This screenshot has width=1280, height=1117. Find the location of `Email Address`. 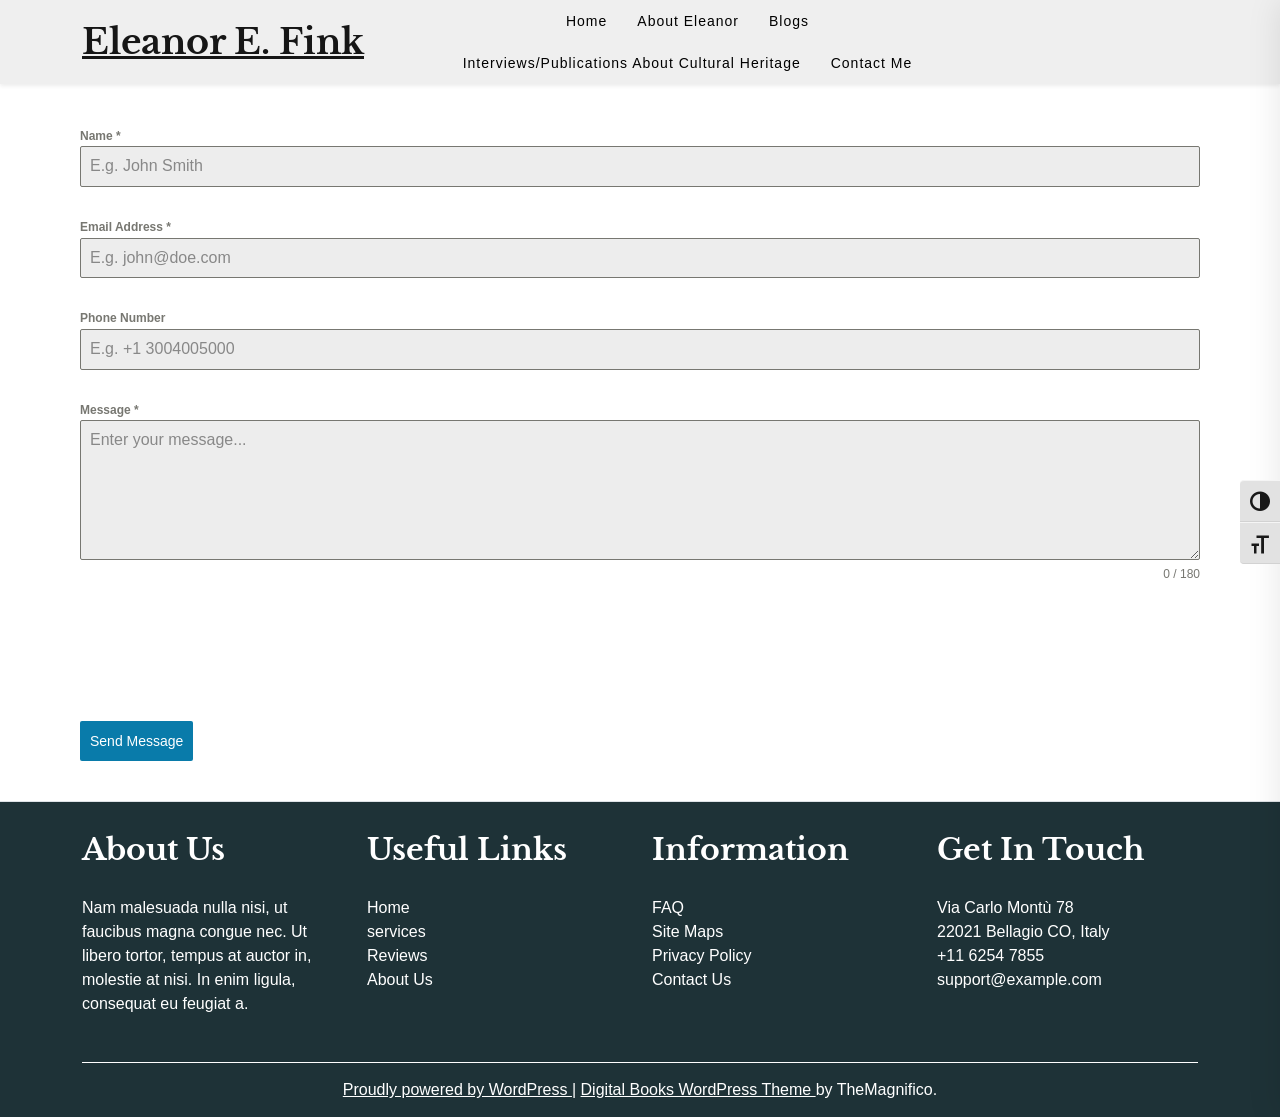

Email Address is located at coordinates (125, 227).